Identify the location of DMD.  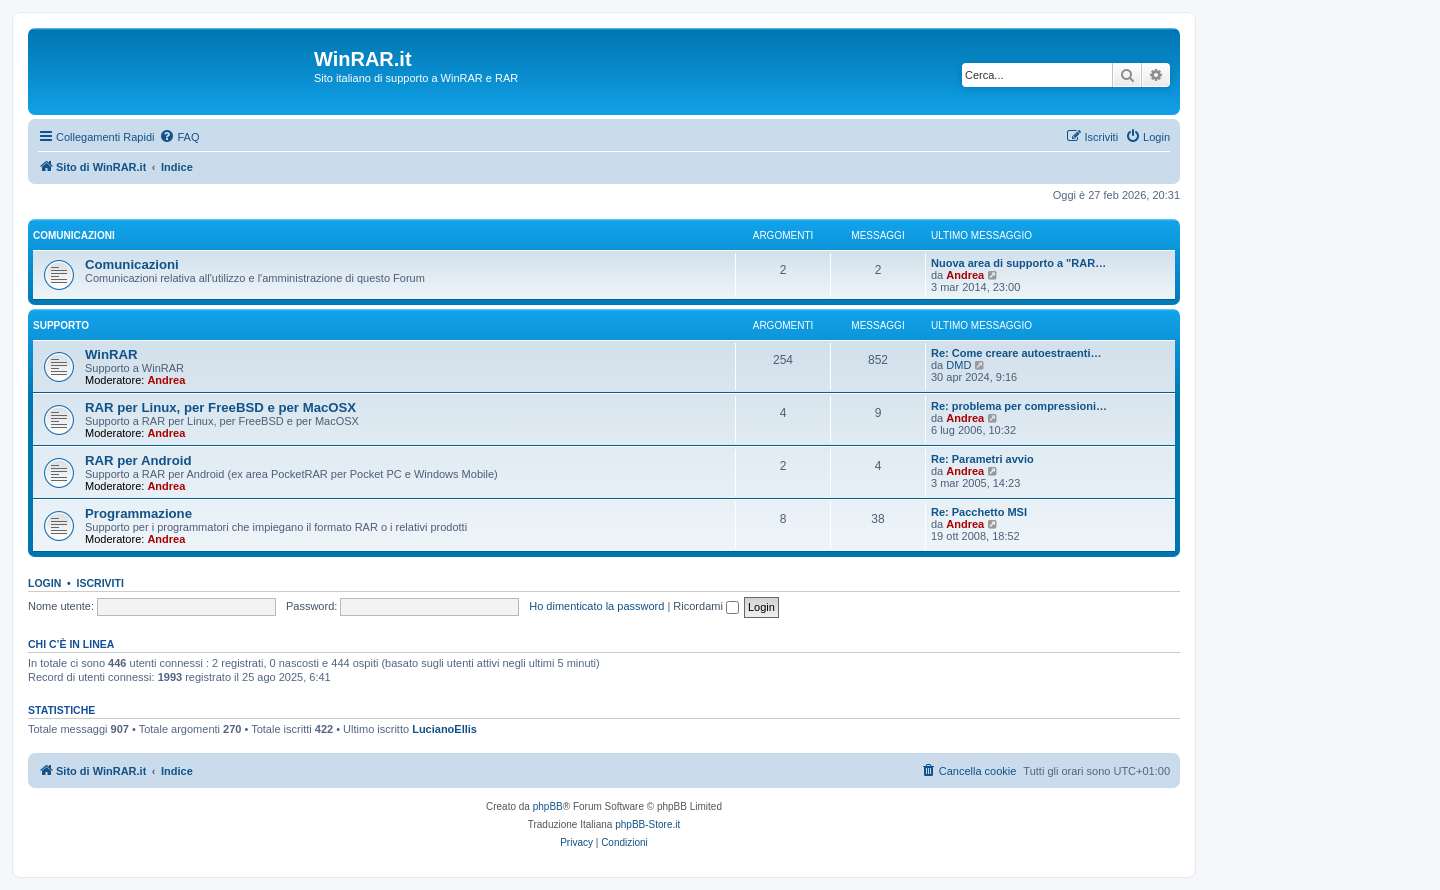
(958, 365).